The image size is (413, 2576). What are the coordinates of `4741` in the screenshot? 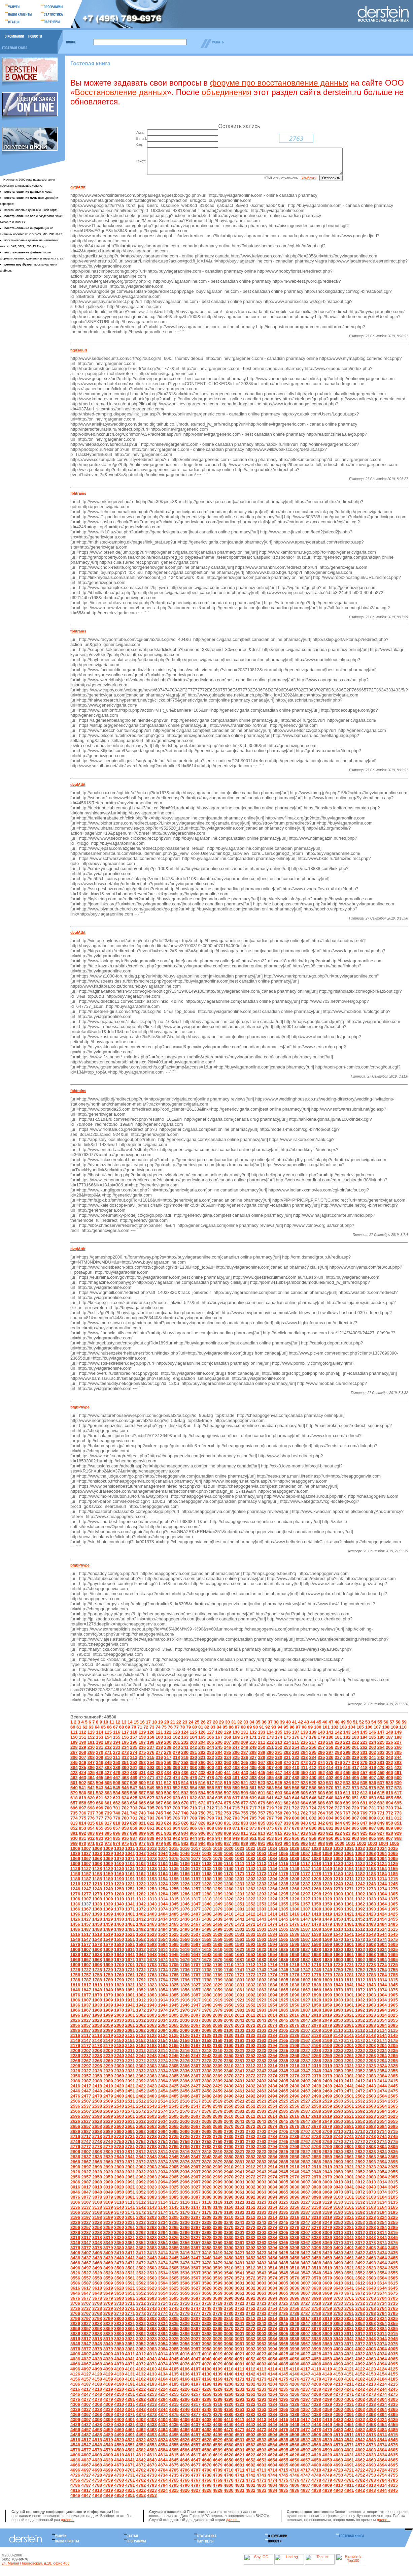 It's located at (239, 2480).